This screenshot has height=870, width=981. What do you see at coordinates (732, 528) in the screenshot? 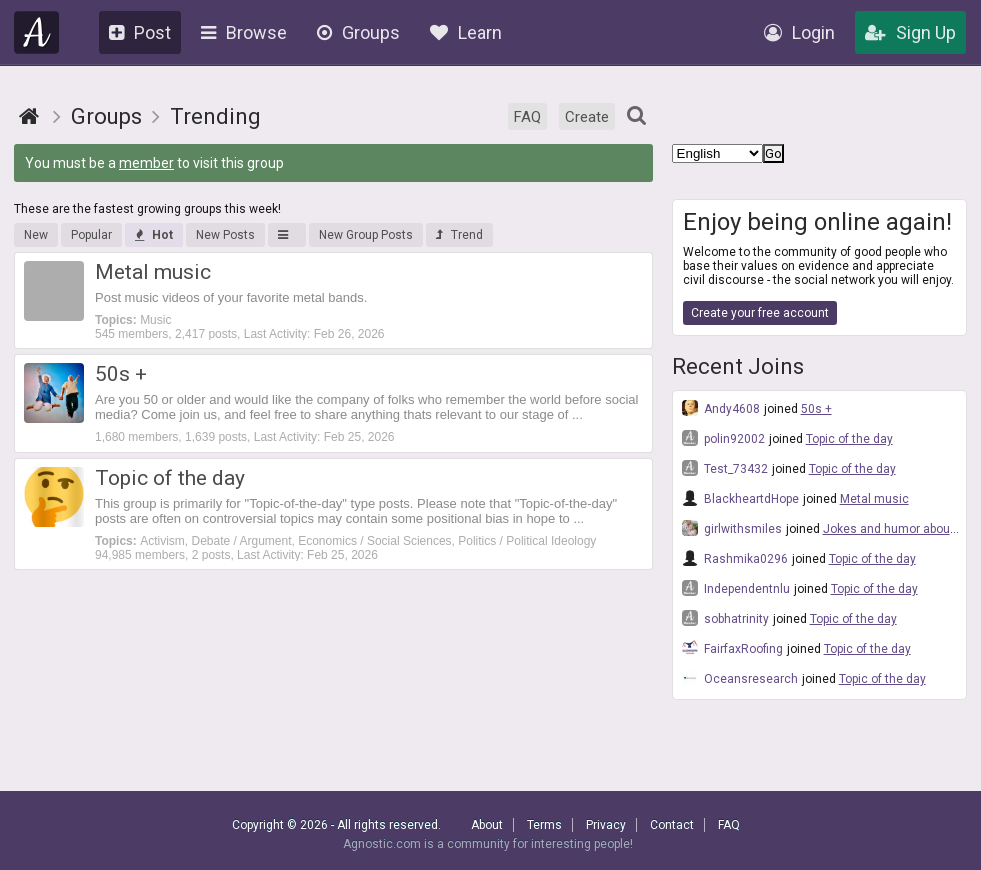
I see `girlwithsmiles` at bounding box center [732, 528].